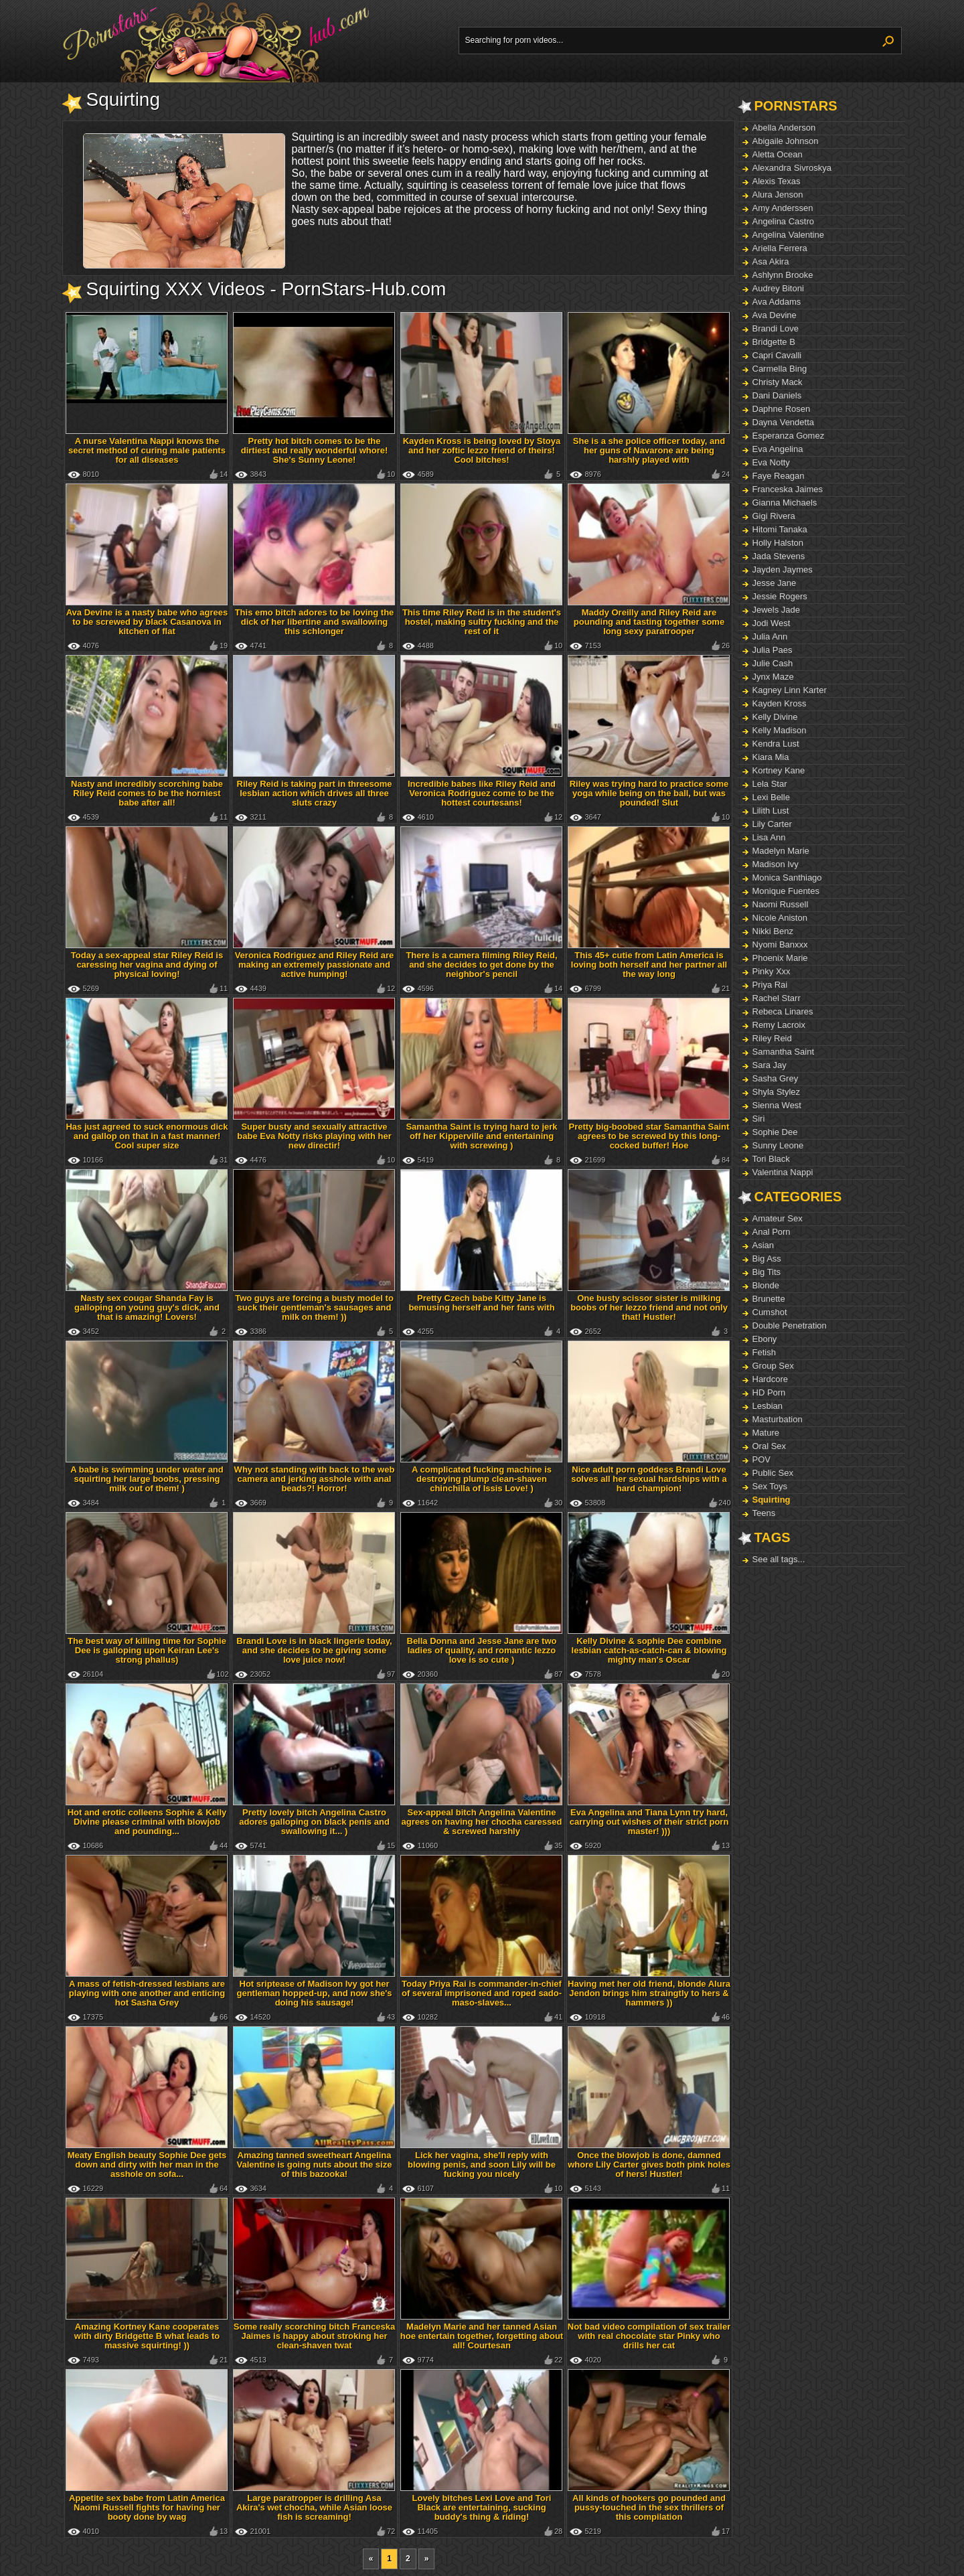  I want to click on Lilith Lust, so click(770, 811).